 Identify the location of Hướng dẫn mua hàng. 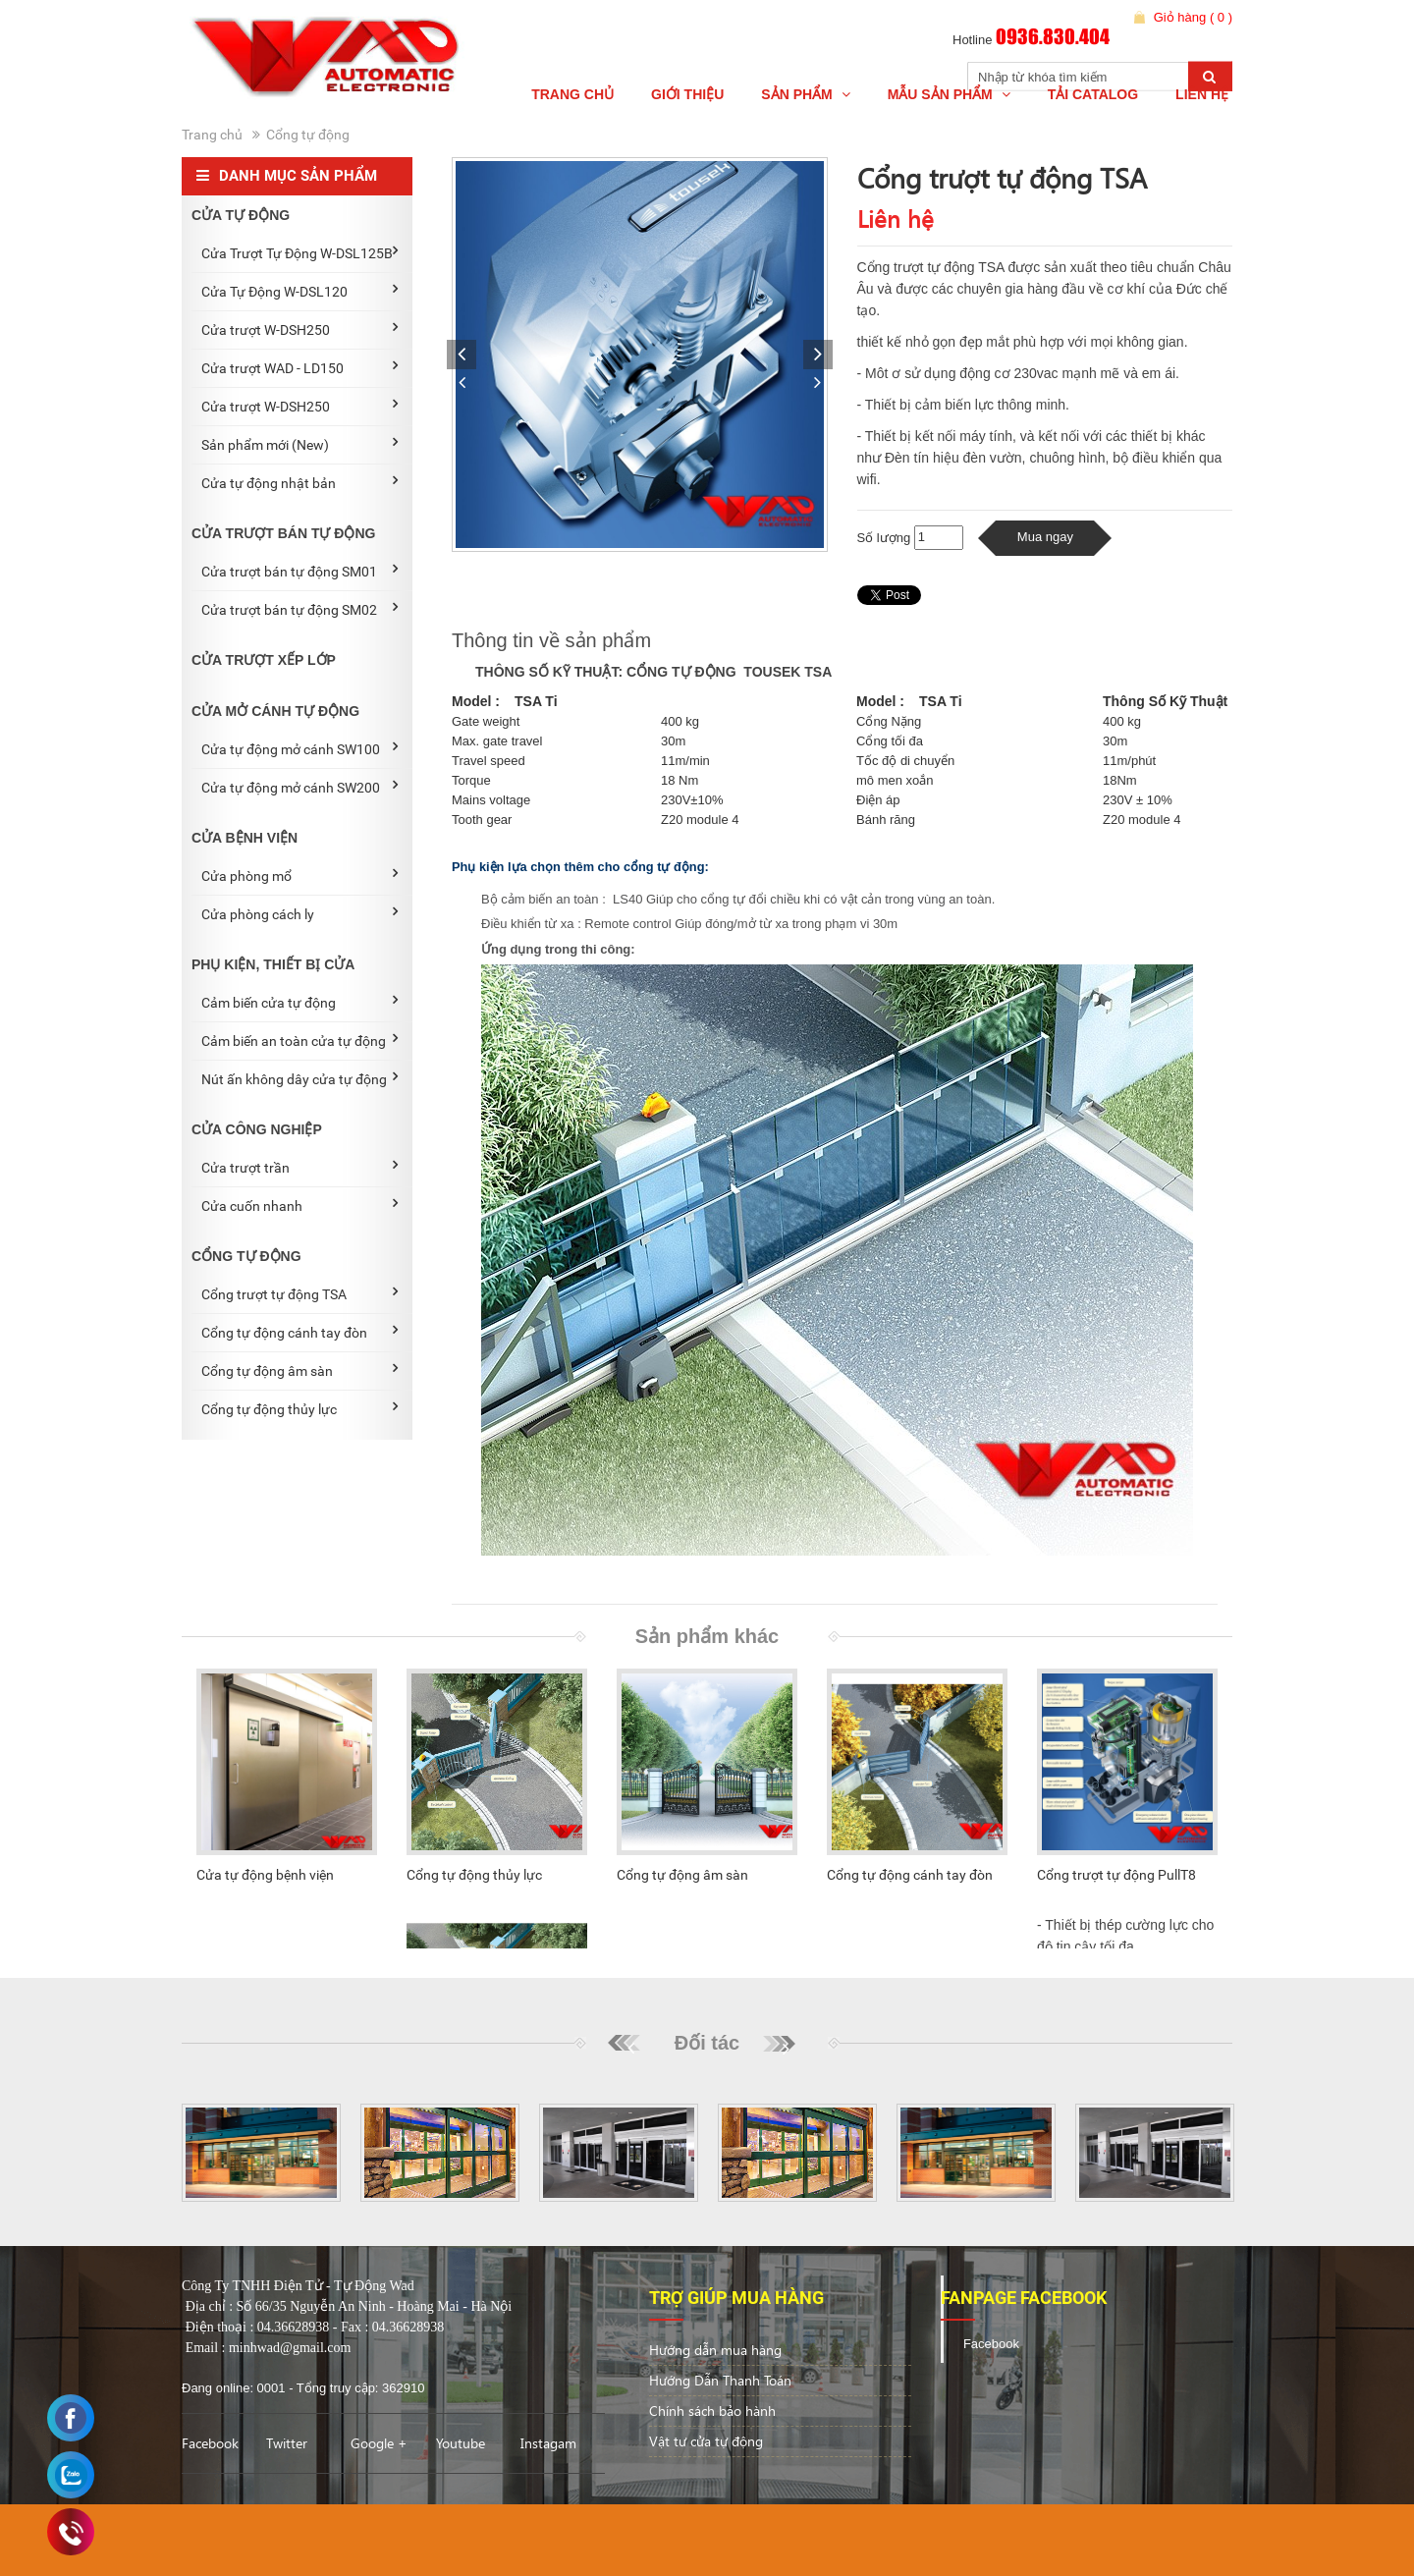
(715, 2349).